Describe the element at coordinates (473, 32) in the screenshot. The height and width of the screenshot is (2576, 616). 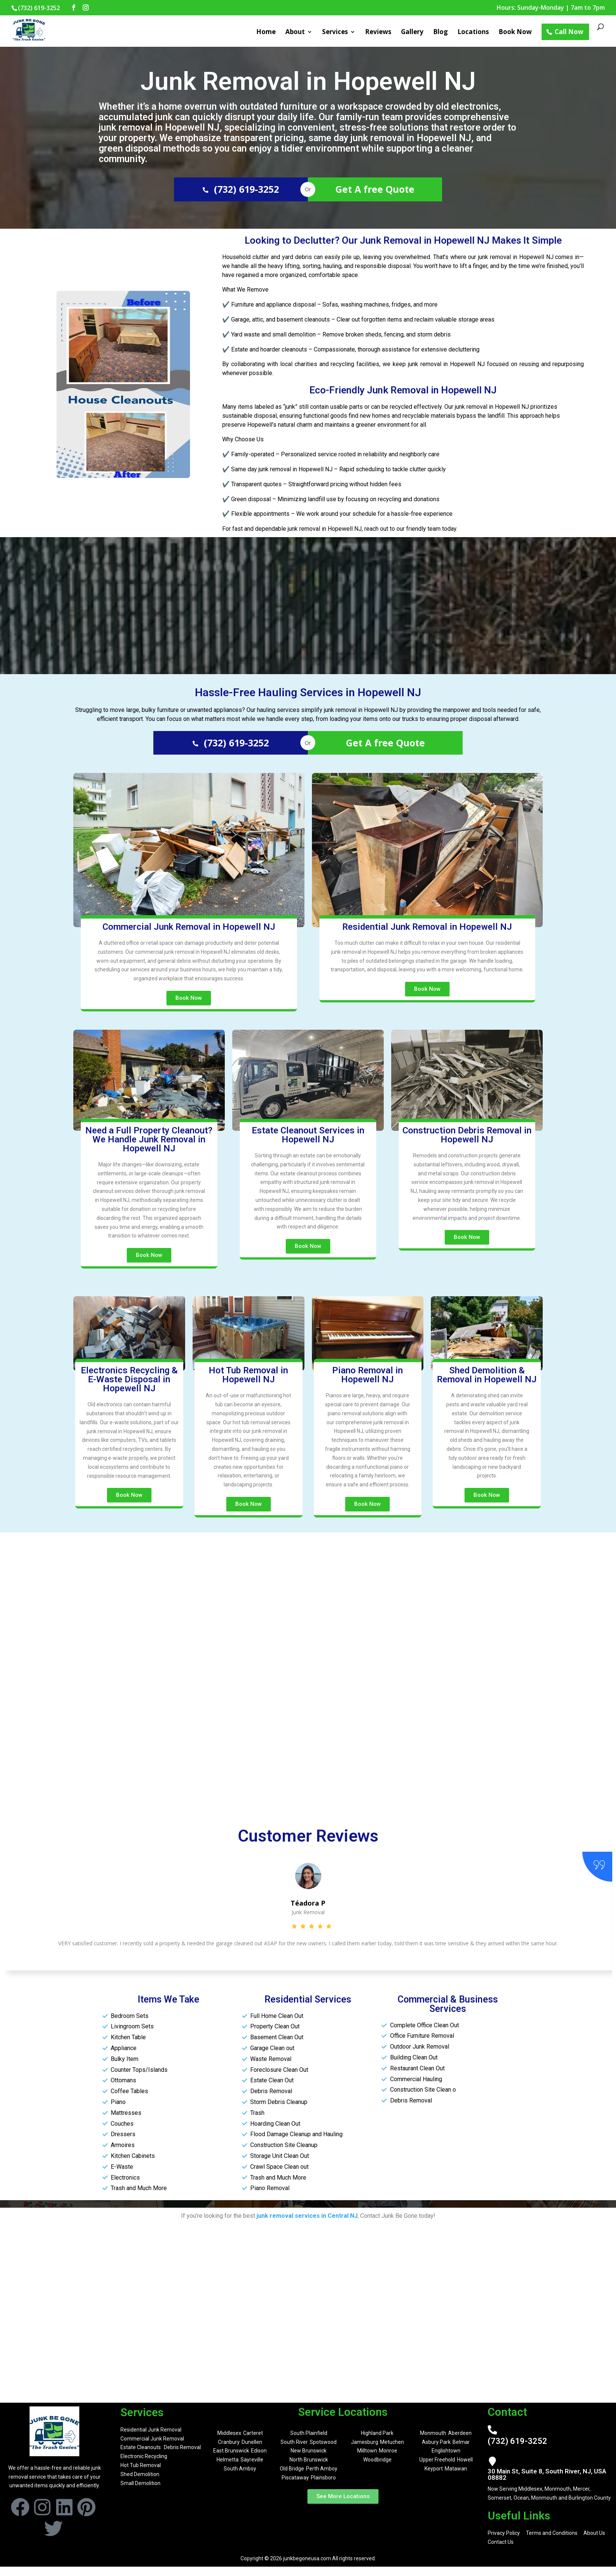
I see `Locations` at that location.